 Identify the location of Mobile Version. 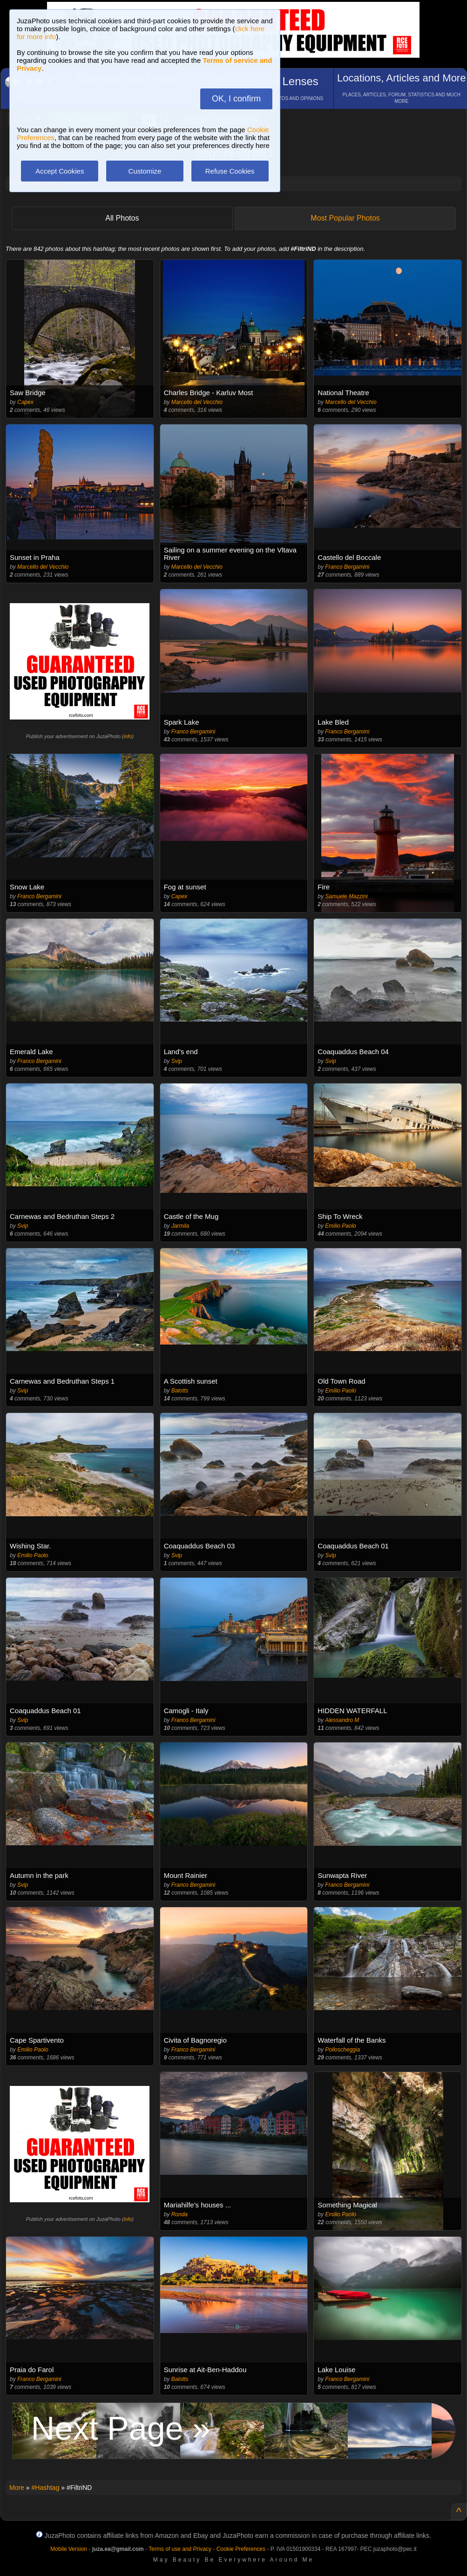
(68, 2549).